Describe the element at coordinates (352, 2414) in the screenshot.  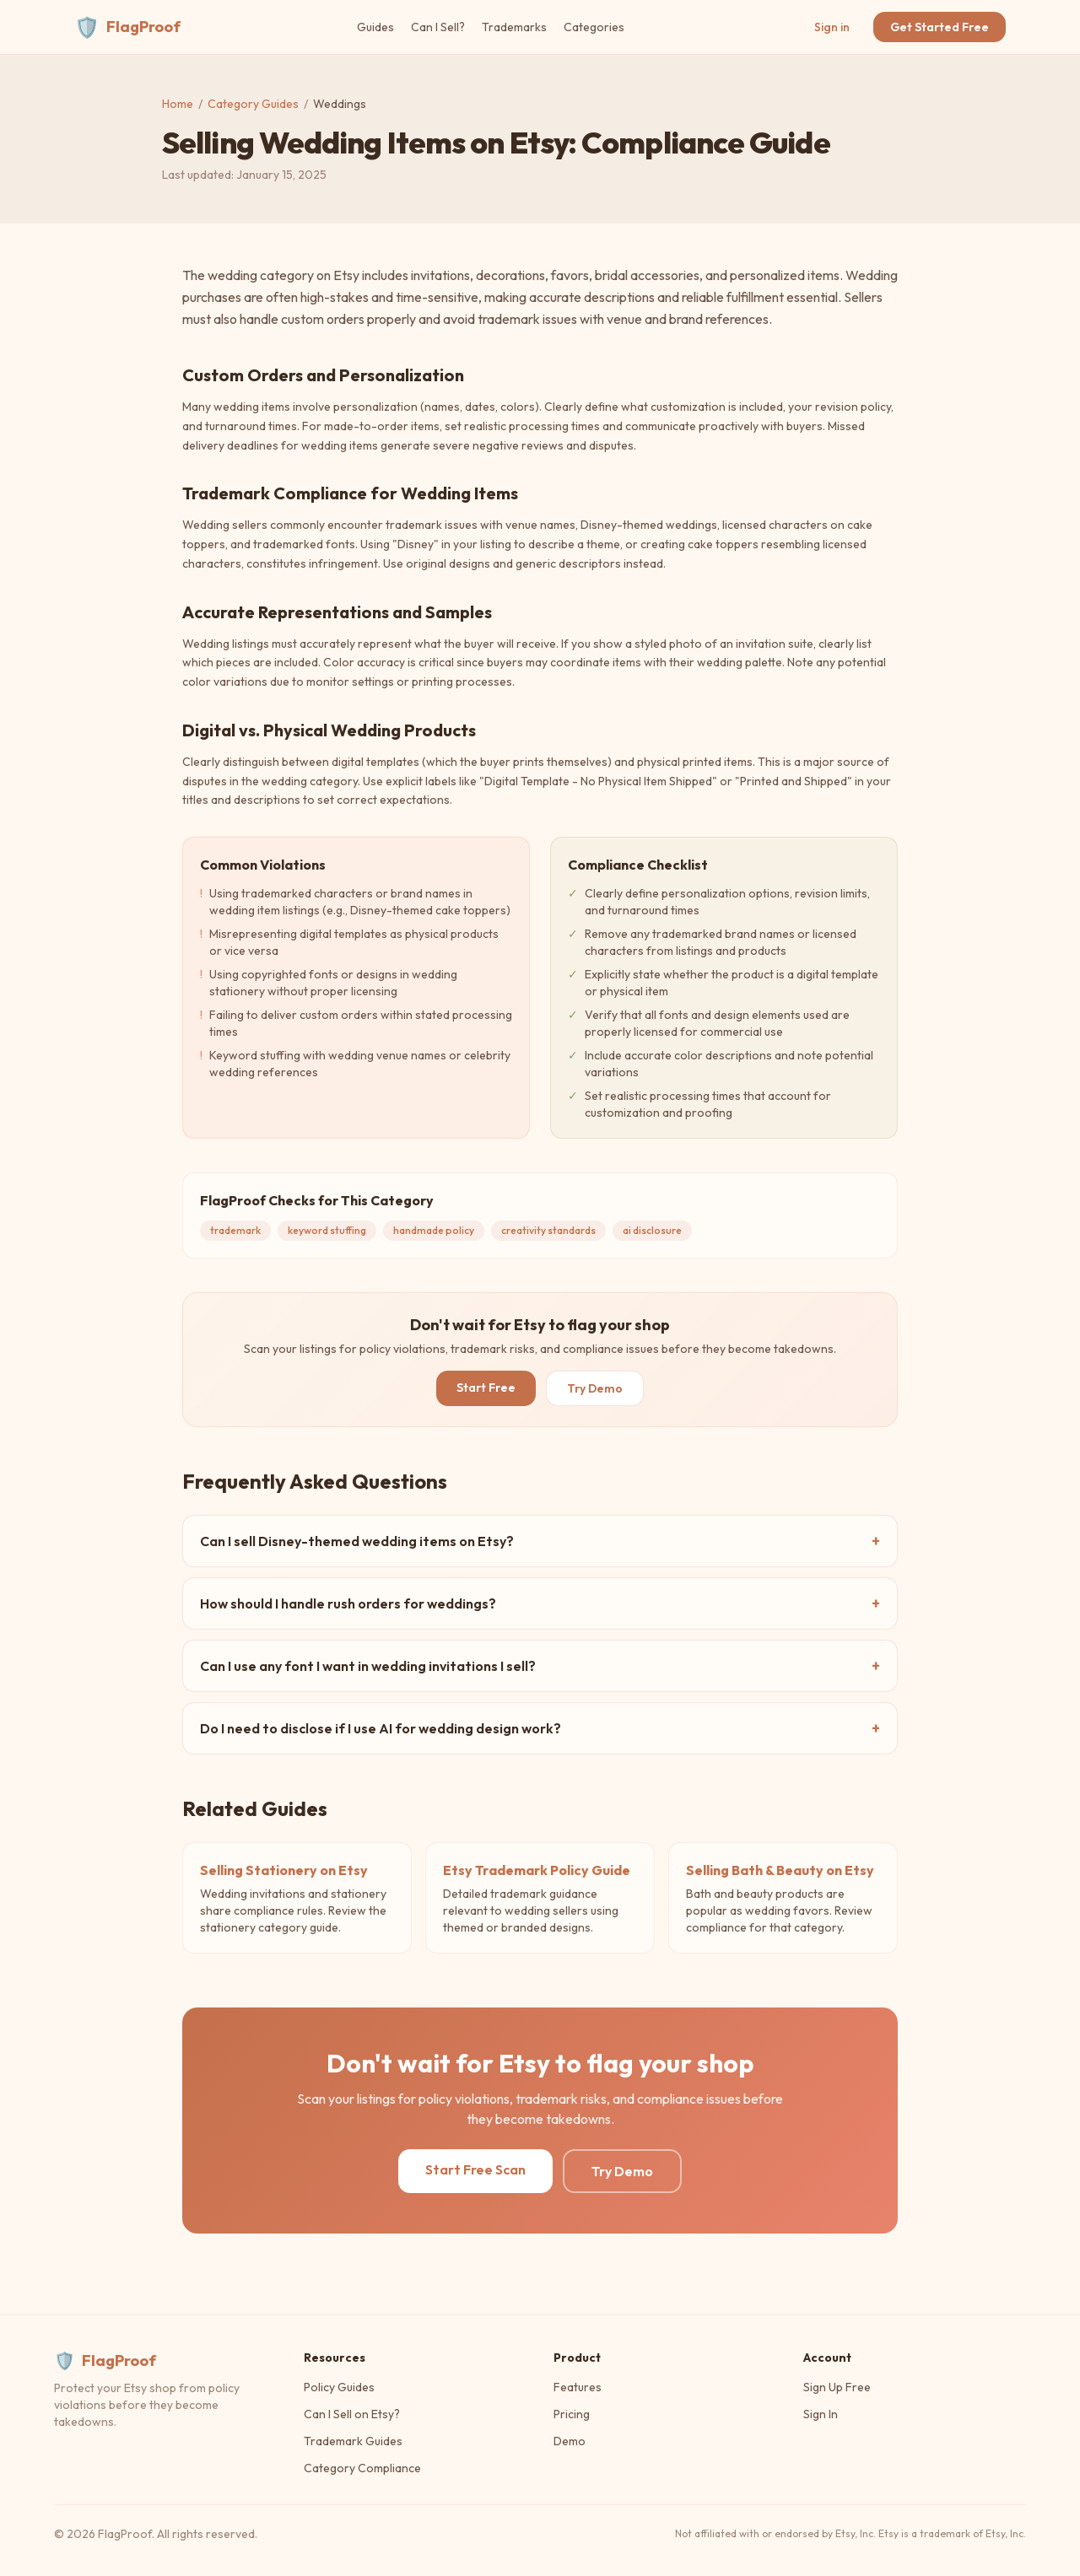
I see `Can I Sell on Etsy?` at that location.